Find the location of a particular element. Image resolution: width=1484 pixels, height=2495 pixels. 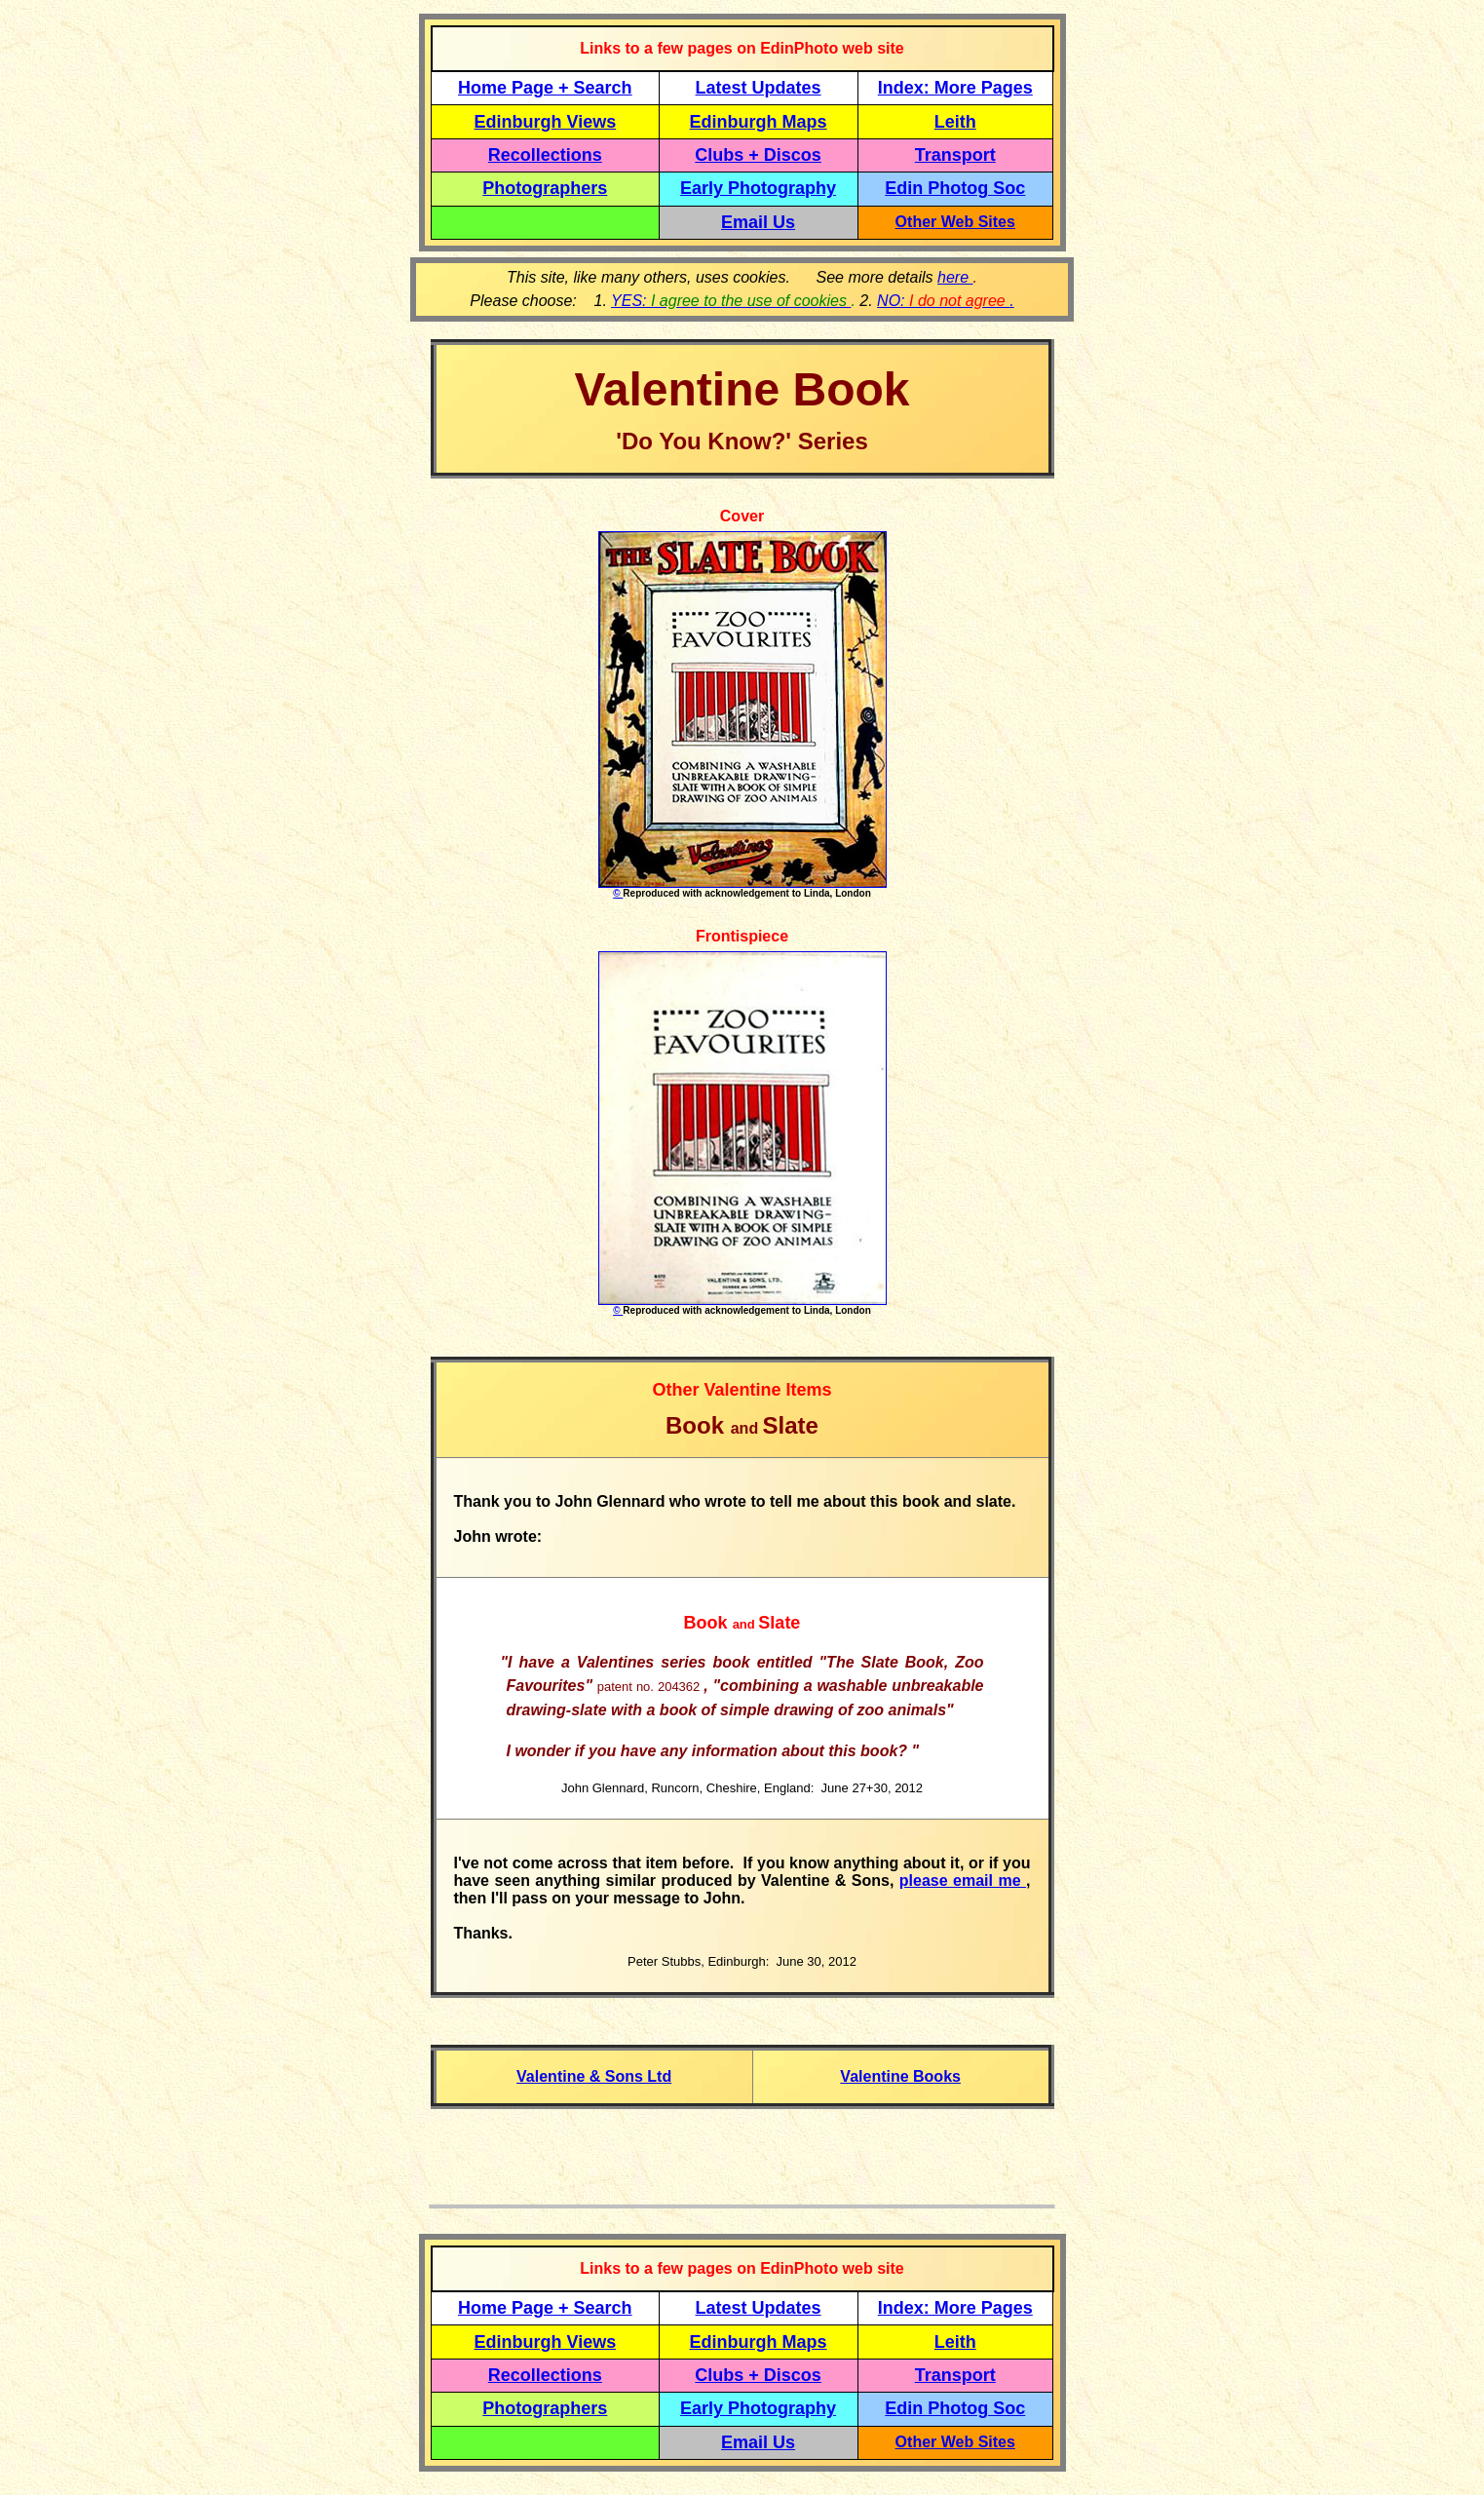

Edinburgh Views is located at coordinates (545, 122).